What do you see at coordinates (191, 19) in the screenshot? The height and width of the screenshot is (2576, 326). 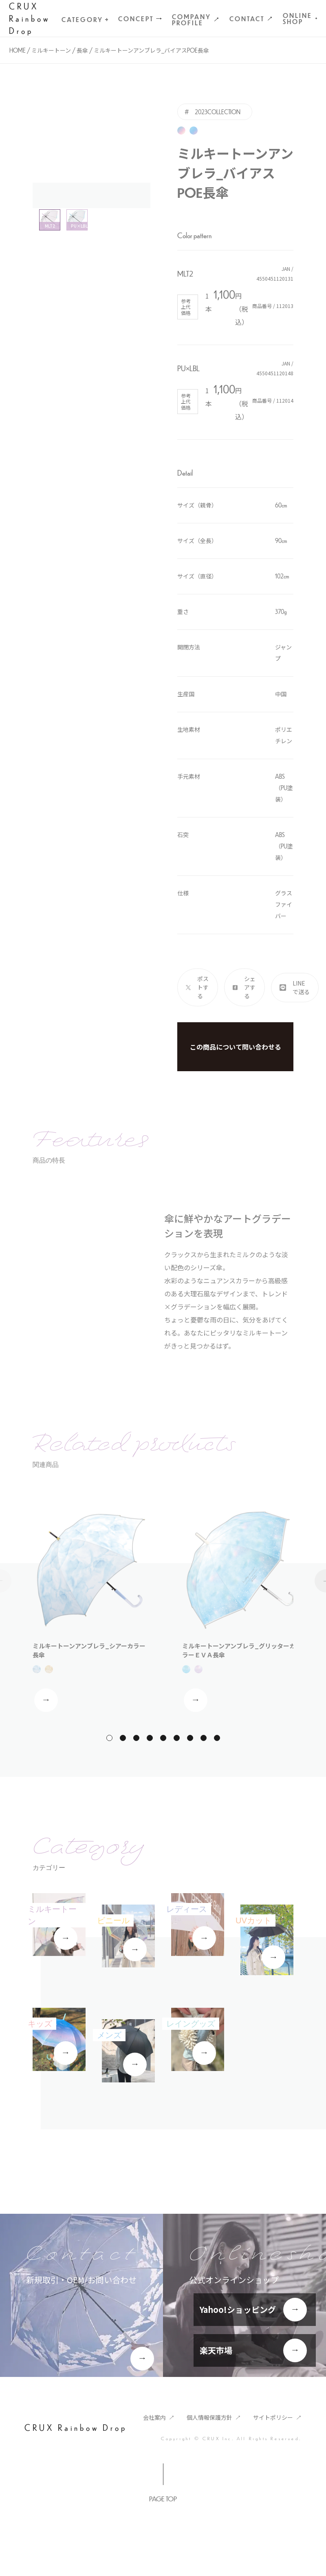 I see `Company Profile` at bounding box center [191, 19].